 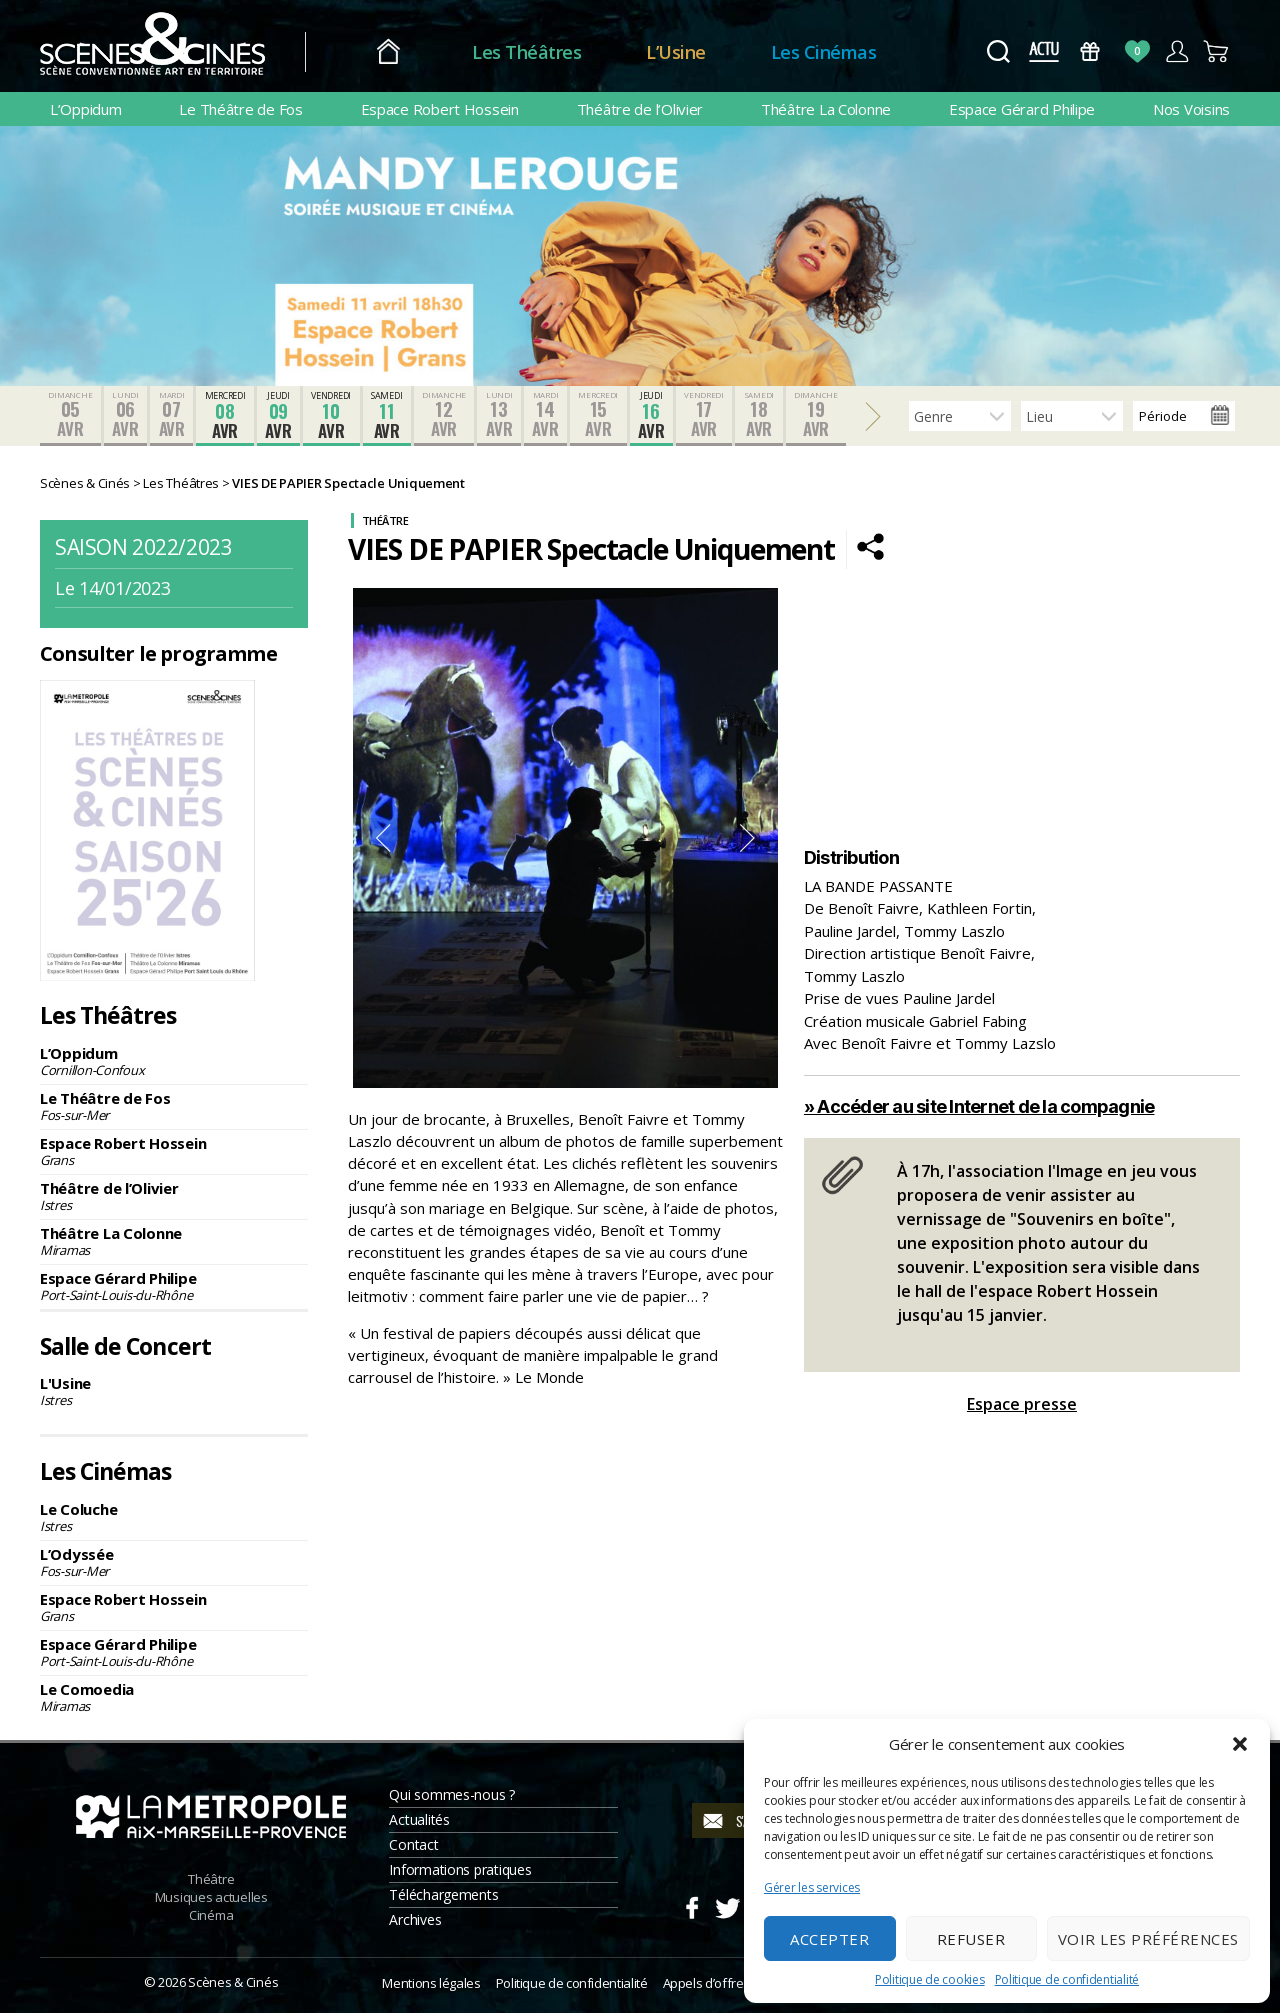 What do you see at coordinates (383, 838) in the screenshot?
I see `Previous` at bounding box center [383, 838].